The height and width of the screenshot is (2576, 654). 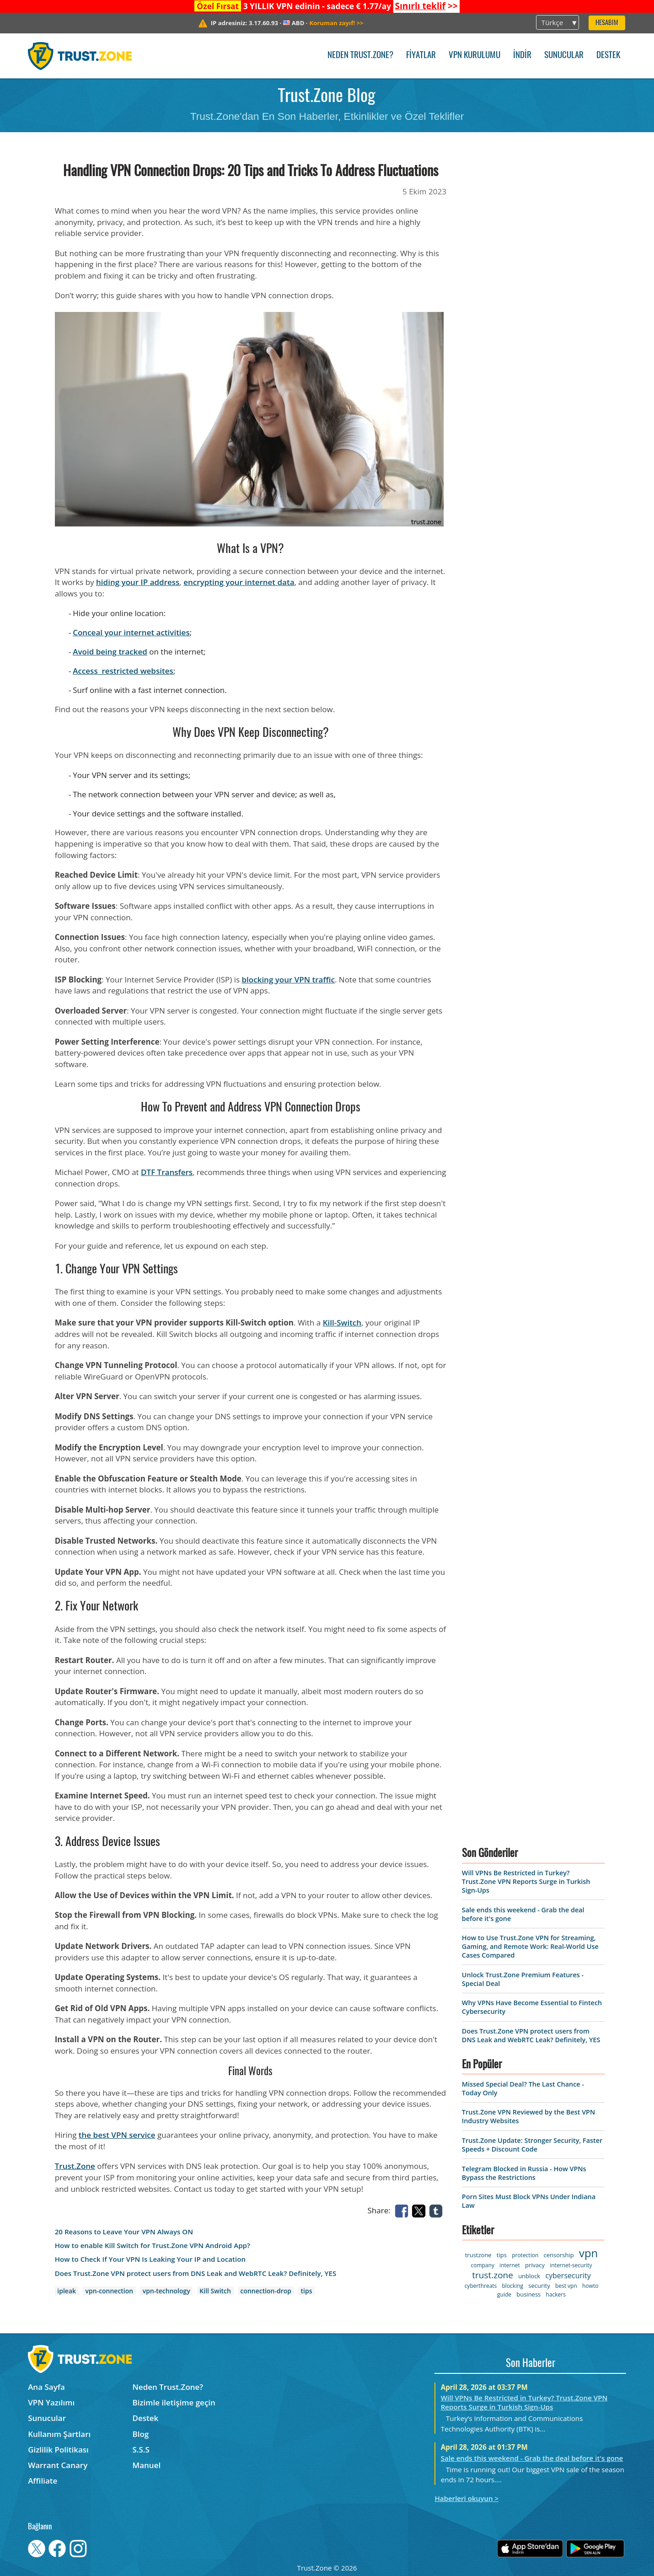 What do you see at coordinates (513, 2286) in the screenshot?
I see `blocking` at bounding box center [513, 2286].